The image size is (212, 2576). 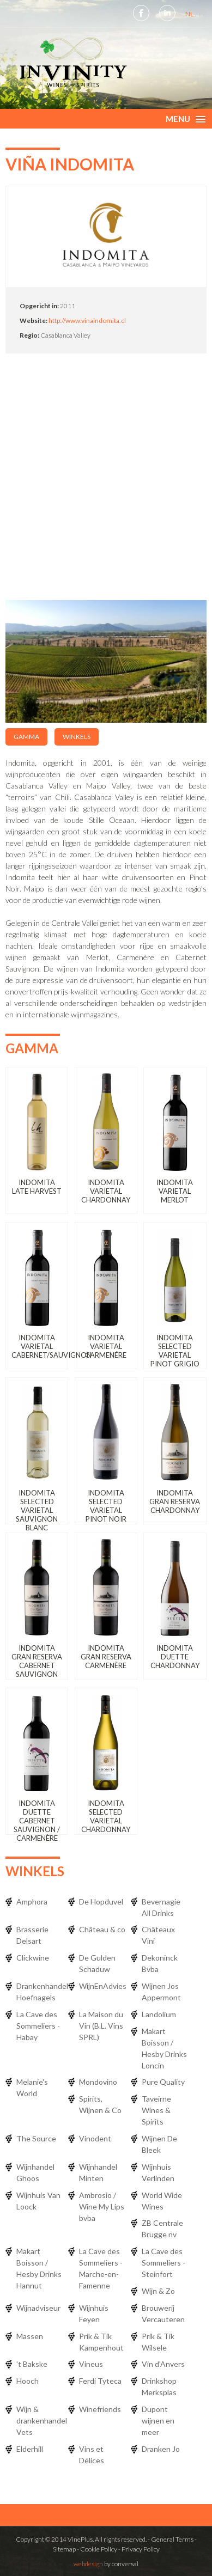 I want to click on by conversal, so click(x=106, y=2564).